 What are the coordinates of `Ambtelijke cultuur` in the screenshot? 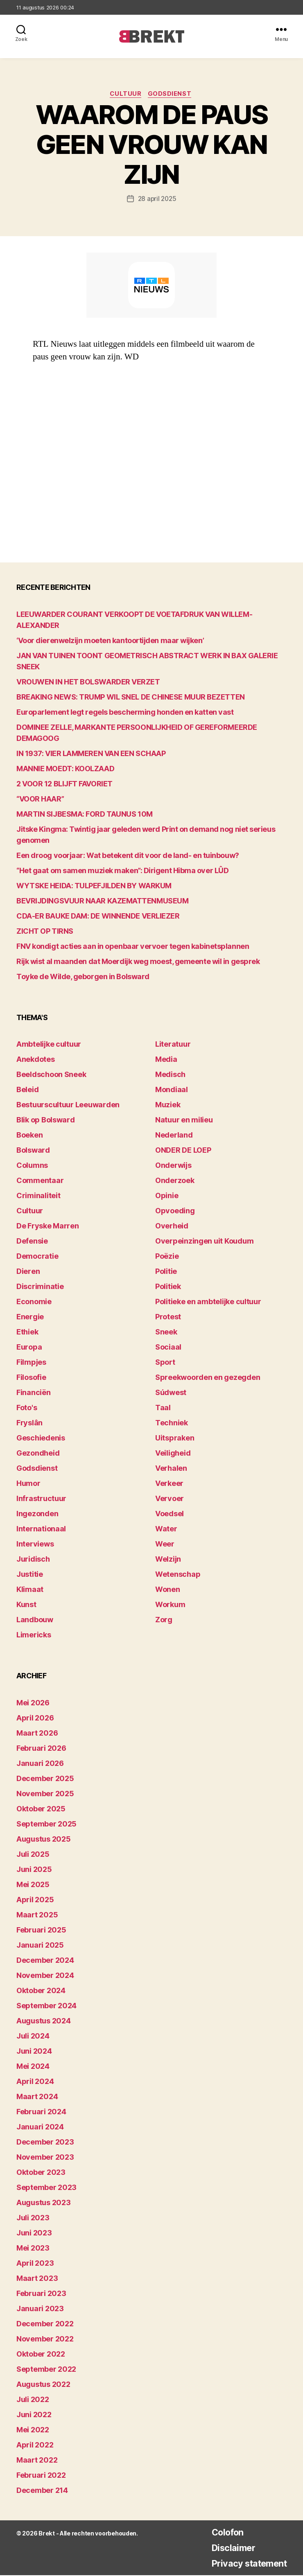 It's located at (48, 1045).